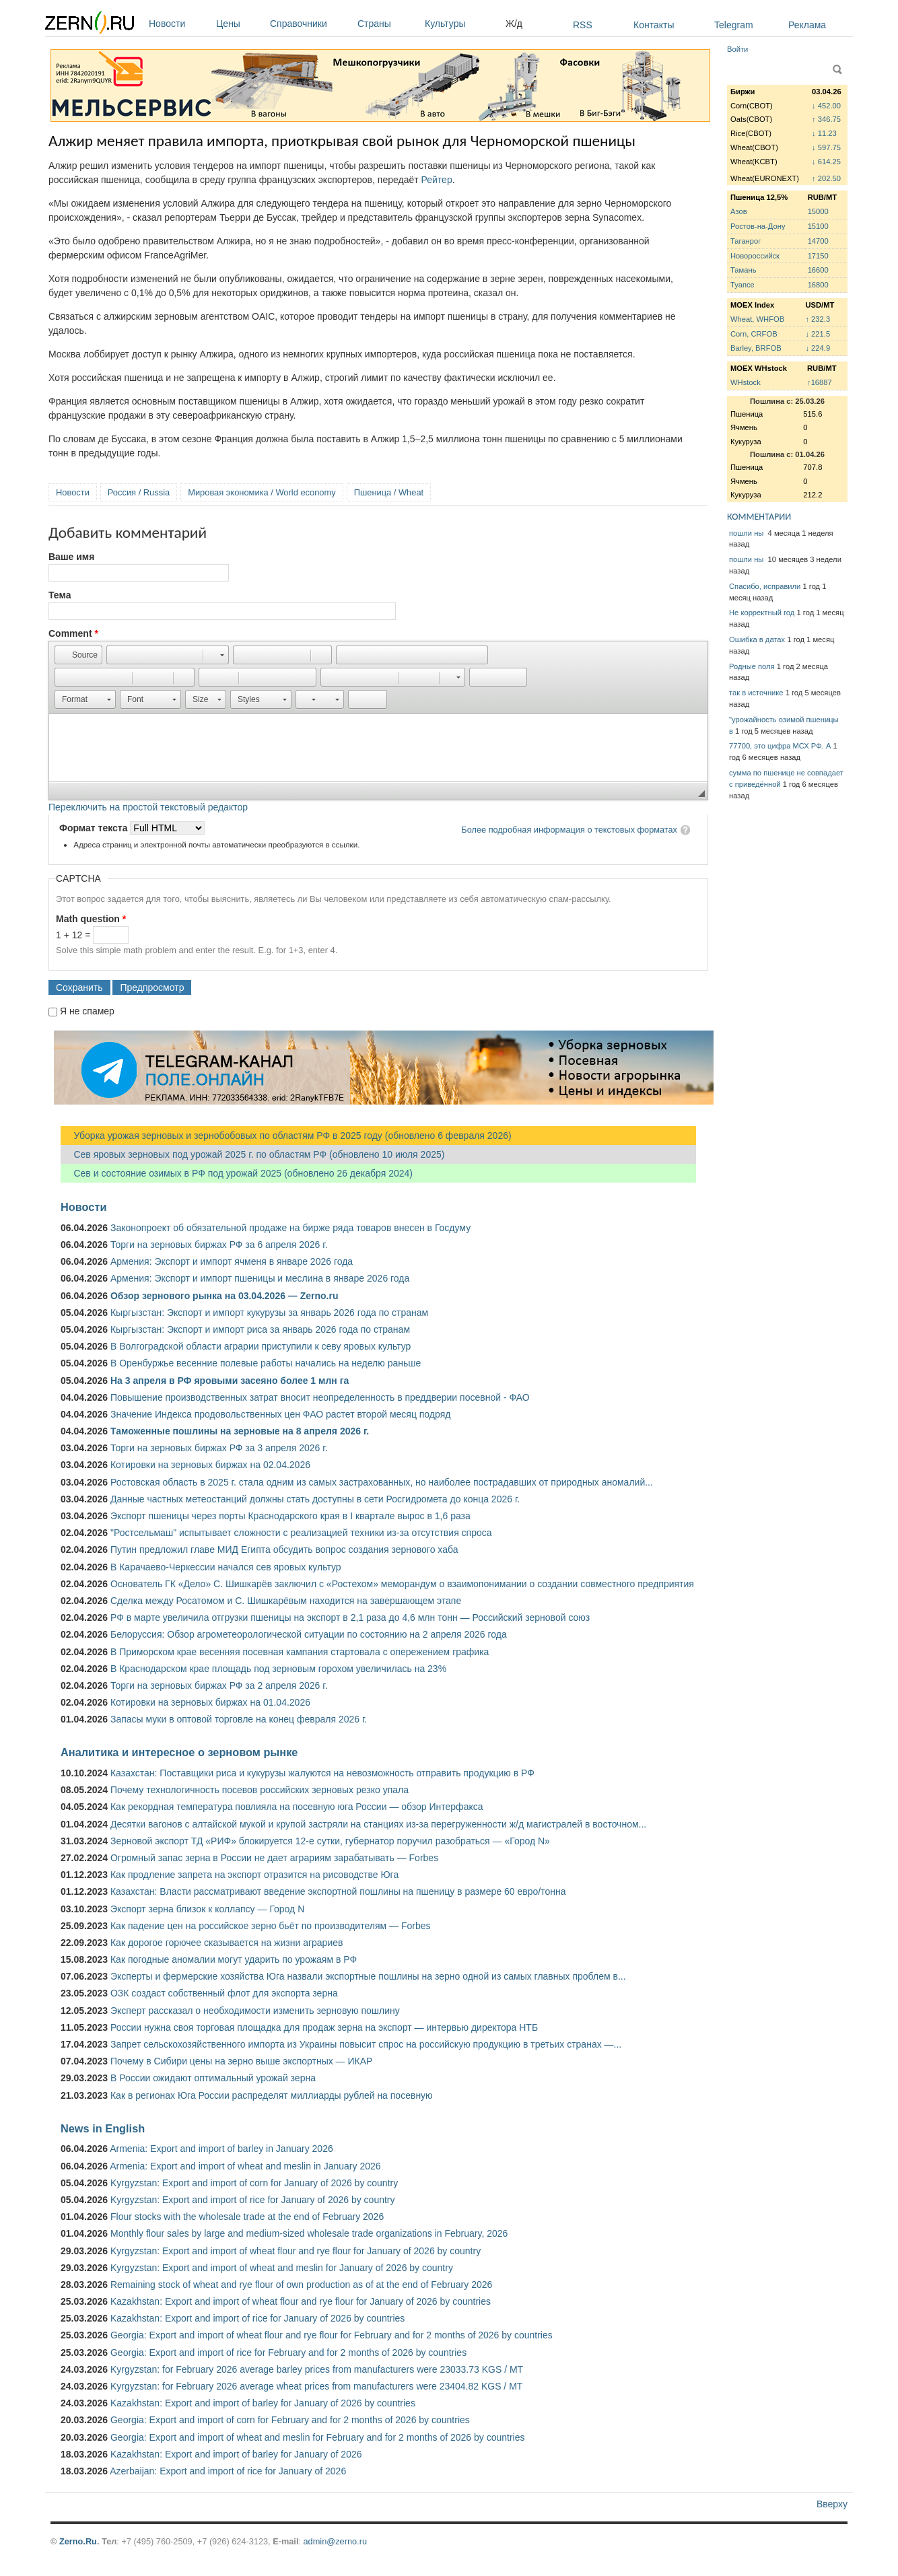  Describe the element at coordinates (259, 1789) in the screenshot. I see `Почему технологичность посевов российских зерновых резко упала` at that location.